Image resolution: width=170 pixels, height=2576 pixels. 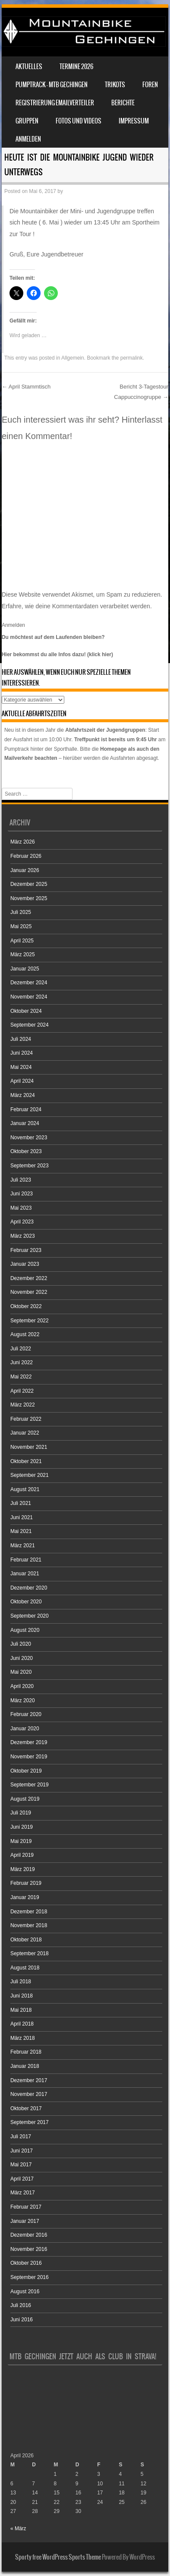 What do you see at coordinates (22, 2038) in the screenshot?
I see `März 2018` at bounding box center [22, 2038].